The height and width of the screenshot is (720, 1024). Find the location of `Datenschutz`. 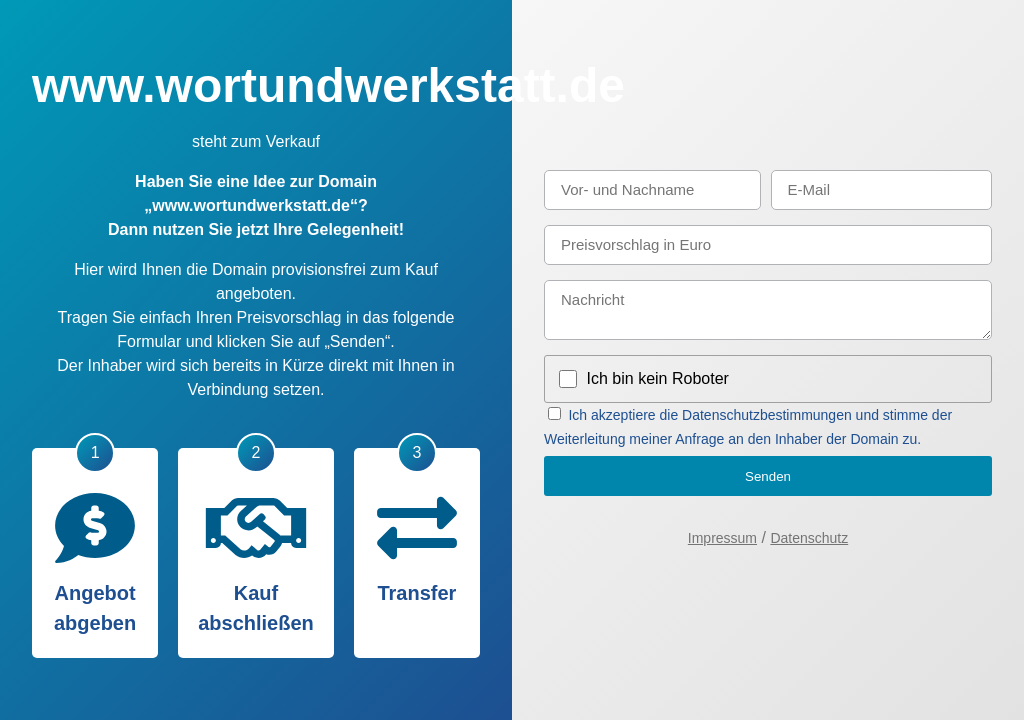

Datenschutz is located at coordinates (809, 538).